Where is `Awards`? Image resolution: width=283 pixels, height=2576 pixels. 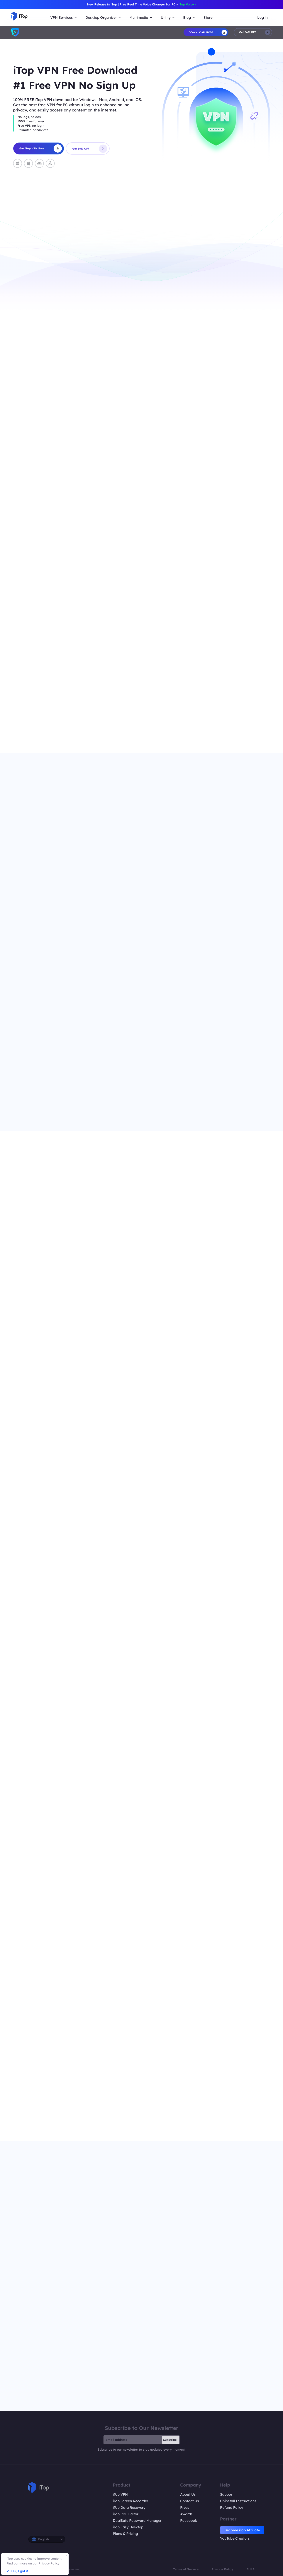
Awards is located at coordinates (186, 2514).